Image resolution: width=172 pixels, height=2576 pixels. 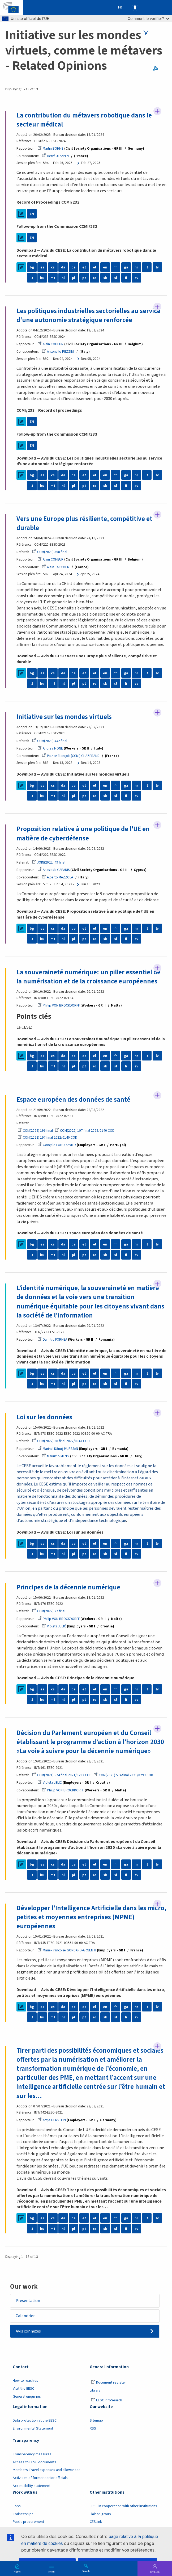 What do you see at coordinates (35, 2420) in the screenshot?
I see `Data protection at the EESC` at bounding box center [35, 2420].